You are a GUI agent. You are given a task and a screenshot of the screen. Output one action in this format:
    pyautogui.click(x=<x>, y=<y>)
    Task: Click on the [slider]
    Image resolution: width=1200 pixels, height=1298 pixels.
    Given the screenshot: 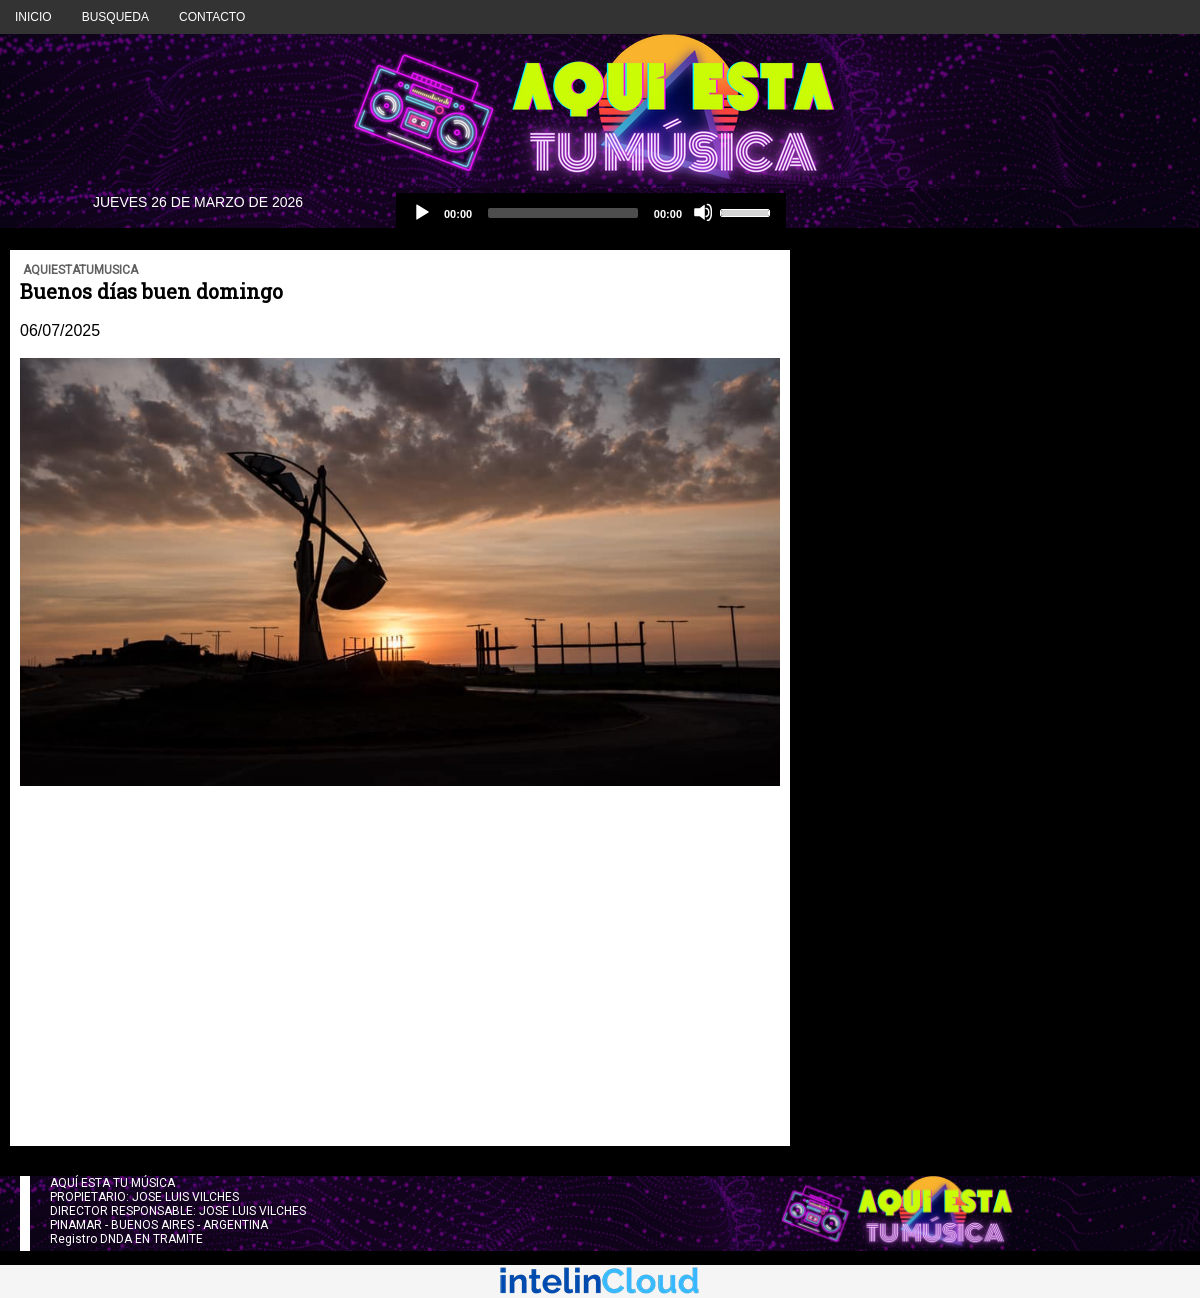 What is the action you would take?
    pyautogui.click(x=563, y=213)
    